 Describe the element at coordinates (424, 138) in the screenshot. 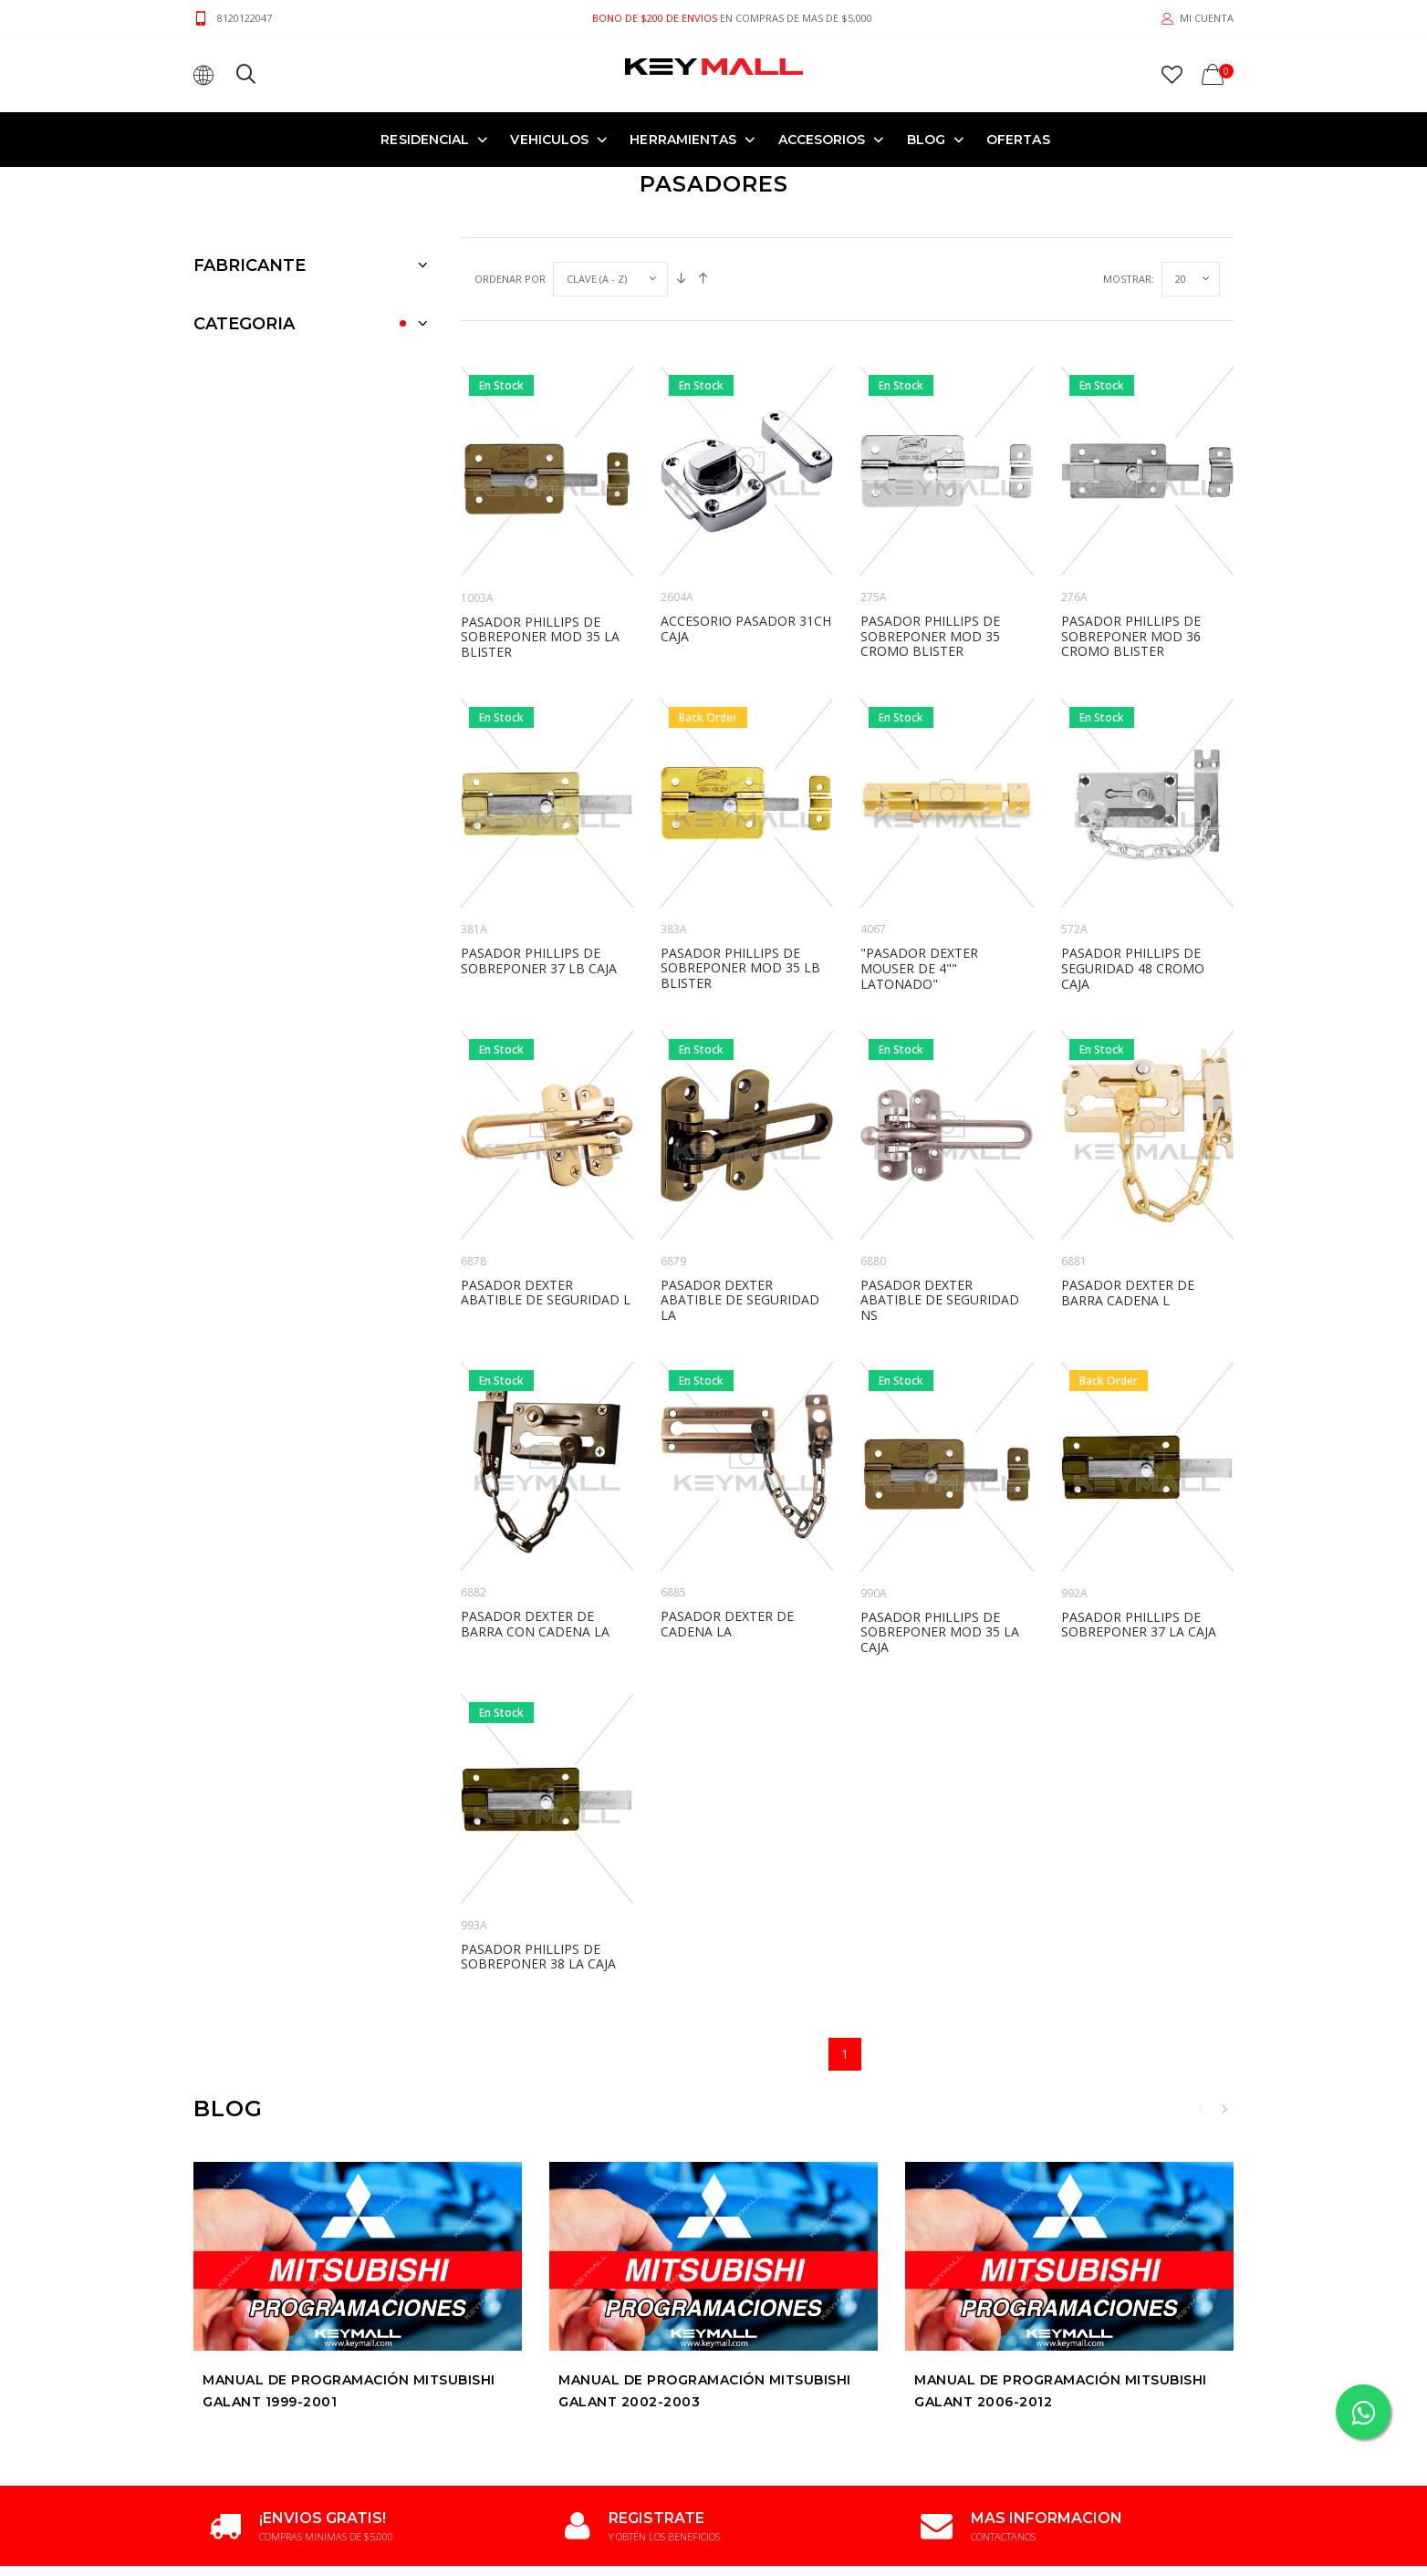

I see `RESIDENCIAL` at that location.